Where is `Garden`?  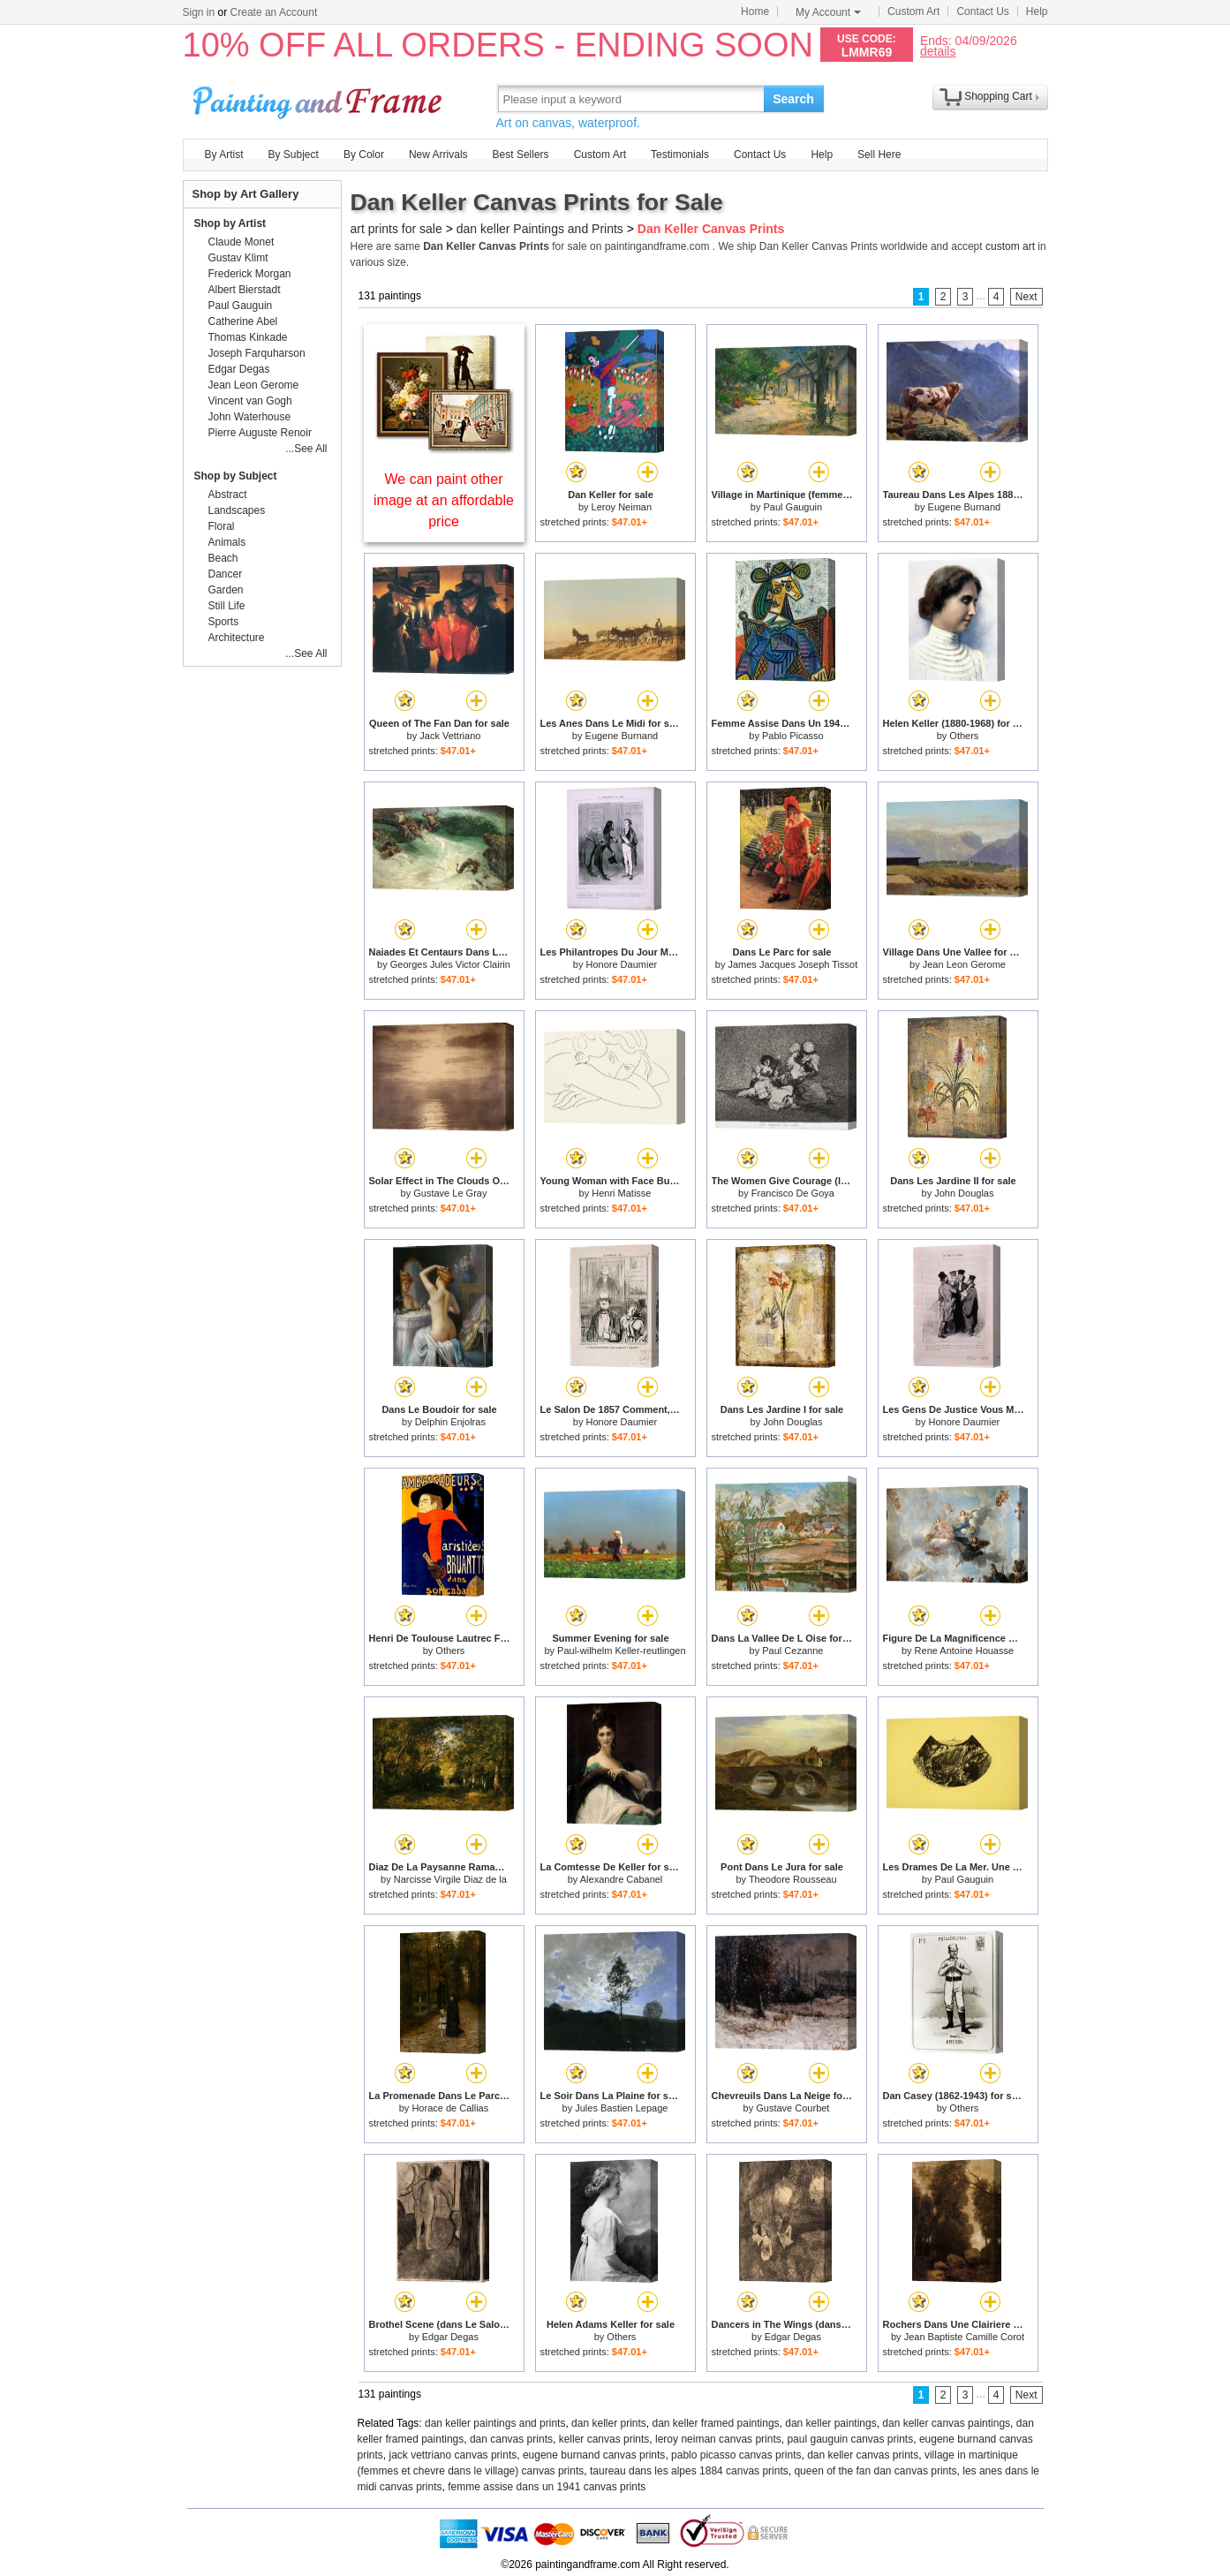
Garden is located at coordinates (226, 590).